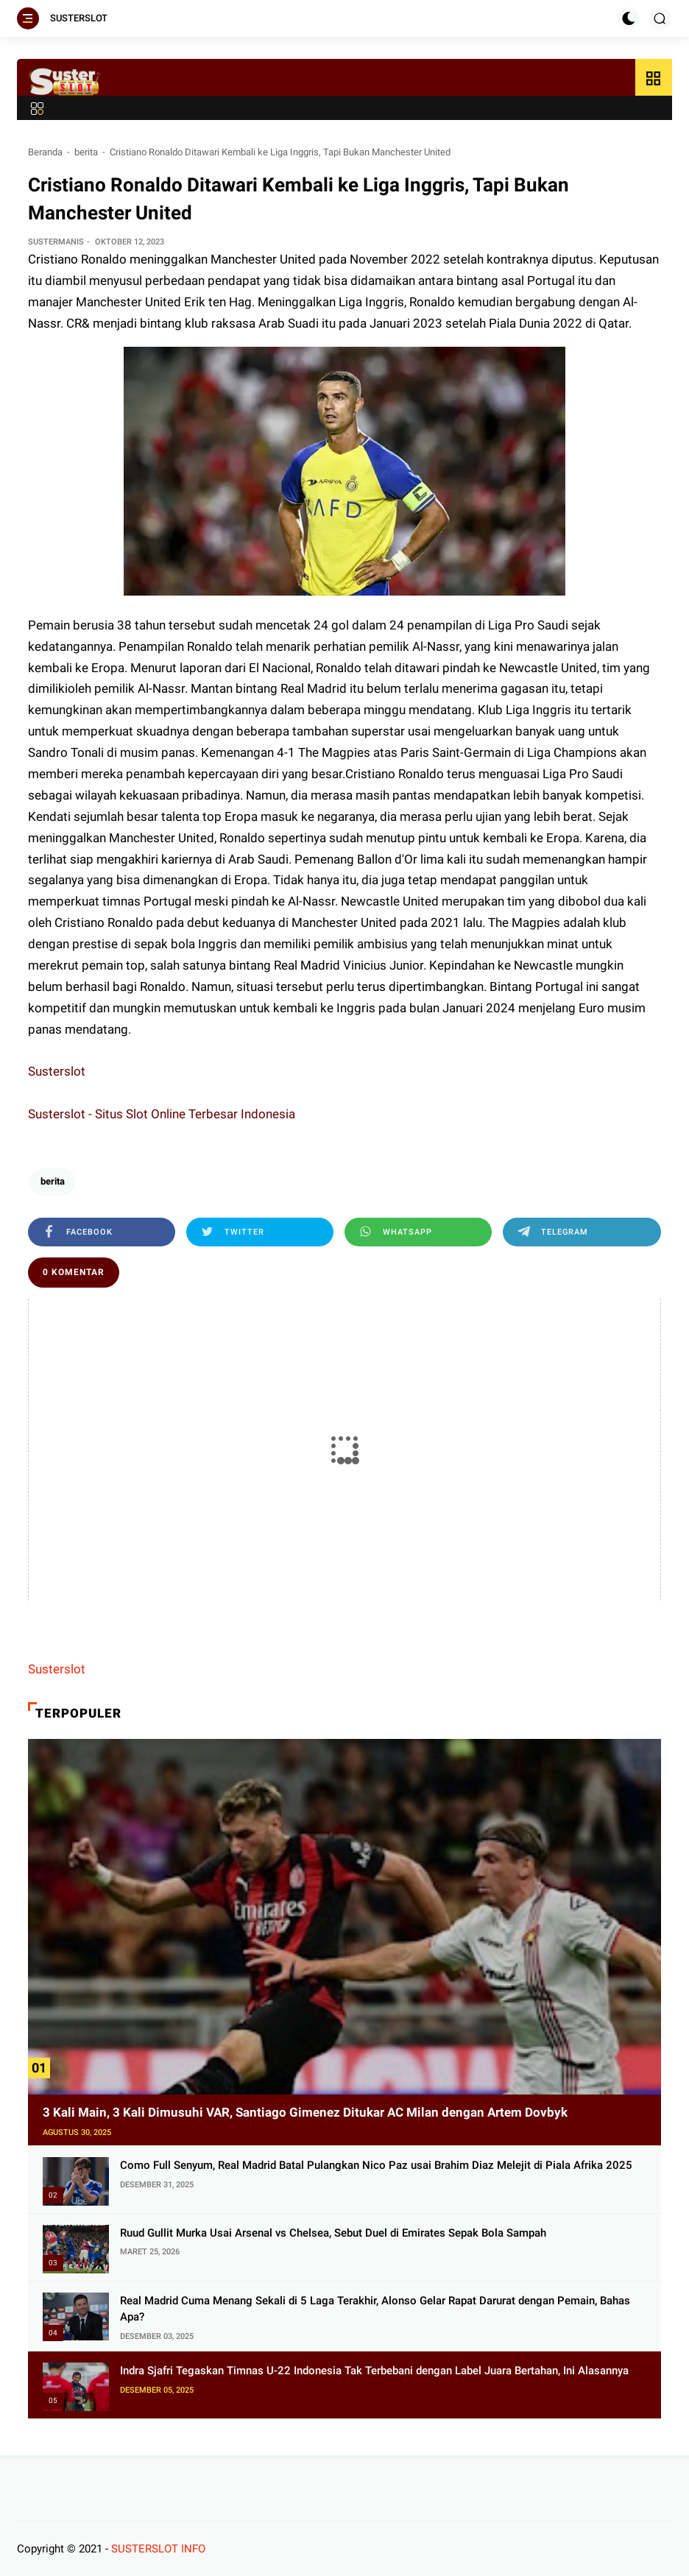 The image size is (689, 2576). What do you see at coordinates (86, 152) in the screenshot?
I see `berita` at bounding box center [86, 152].